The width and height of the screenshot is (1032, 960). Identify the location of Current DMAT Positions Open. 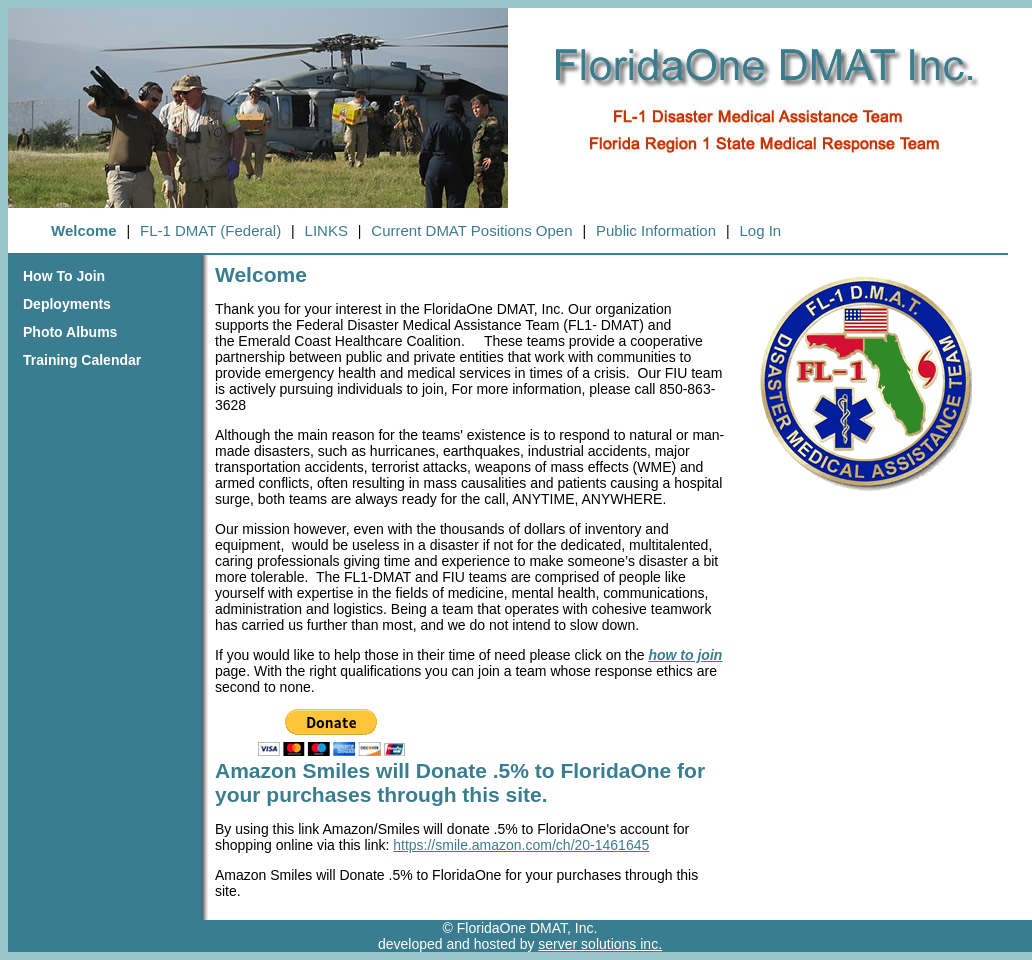
(471, 230).